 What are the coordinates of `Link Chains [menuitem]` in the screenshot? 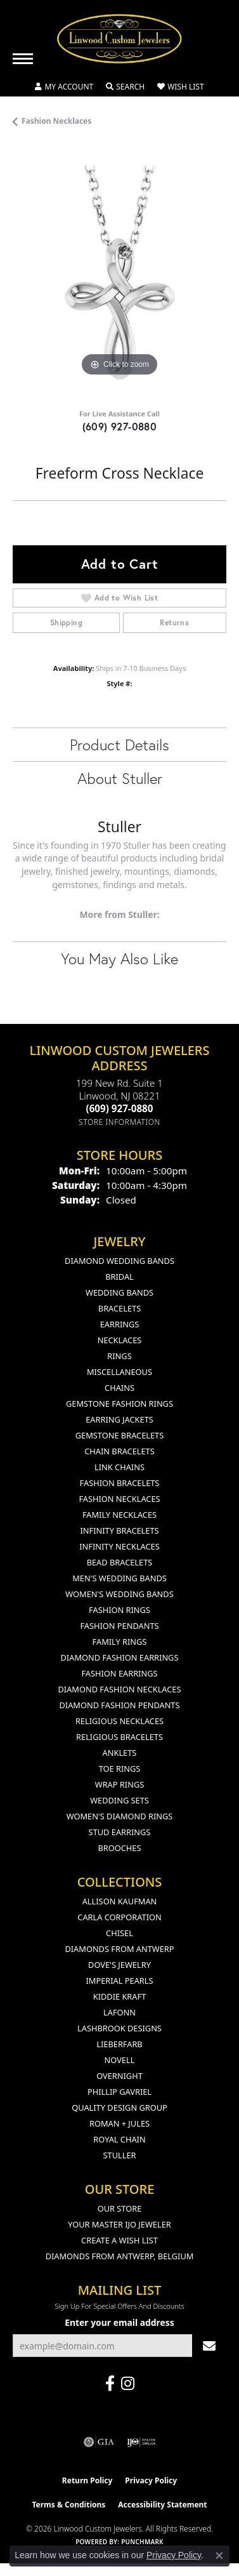 It's located at (119, 1467).